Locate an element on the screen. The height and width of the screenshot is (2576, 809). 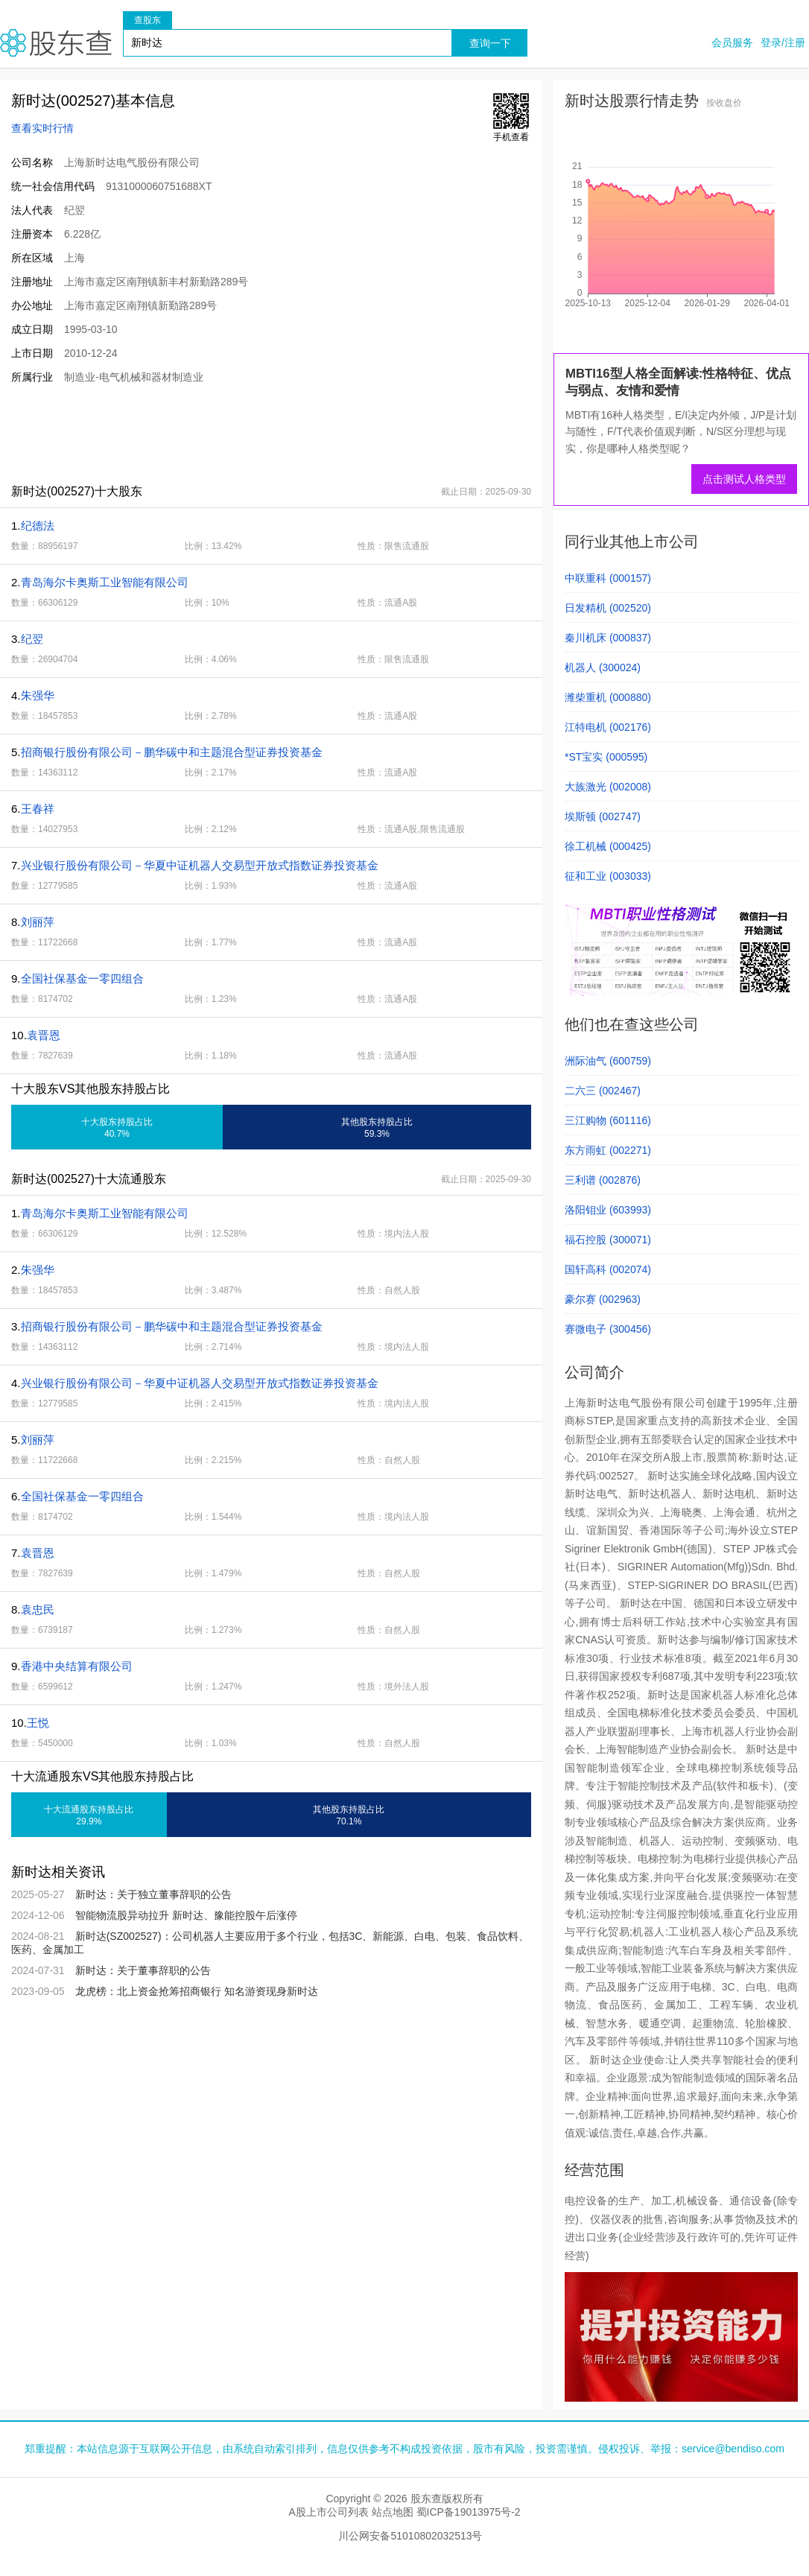
福石控股 (300071) is located at coordinates (608, 1240).